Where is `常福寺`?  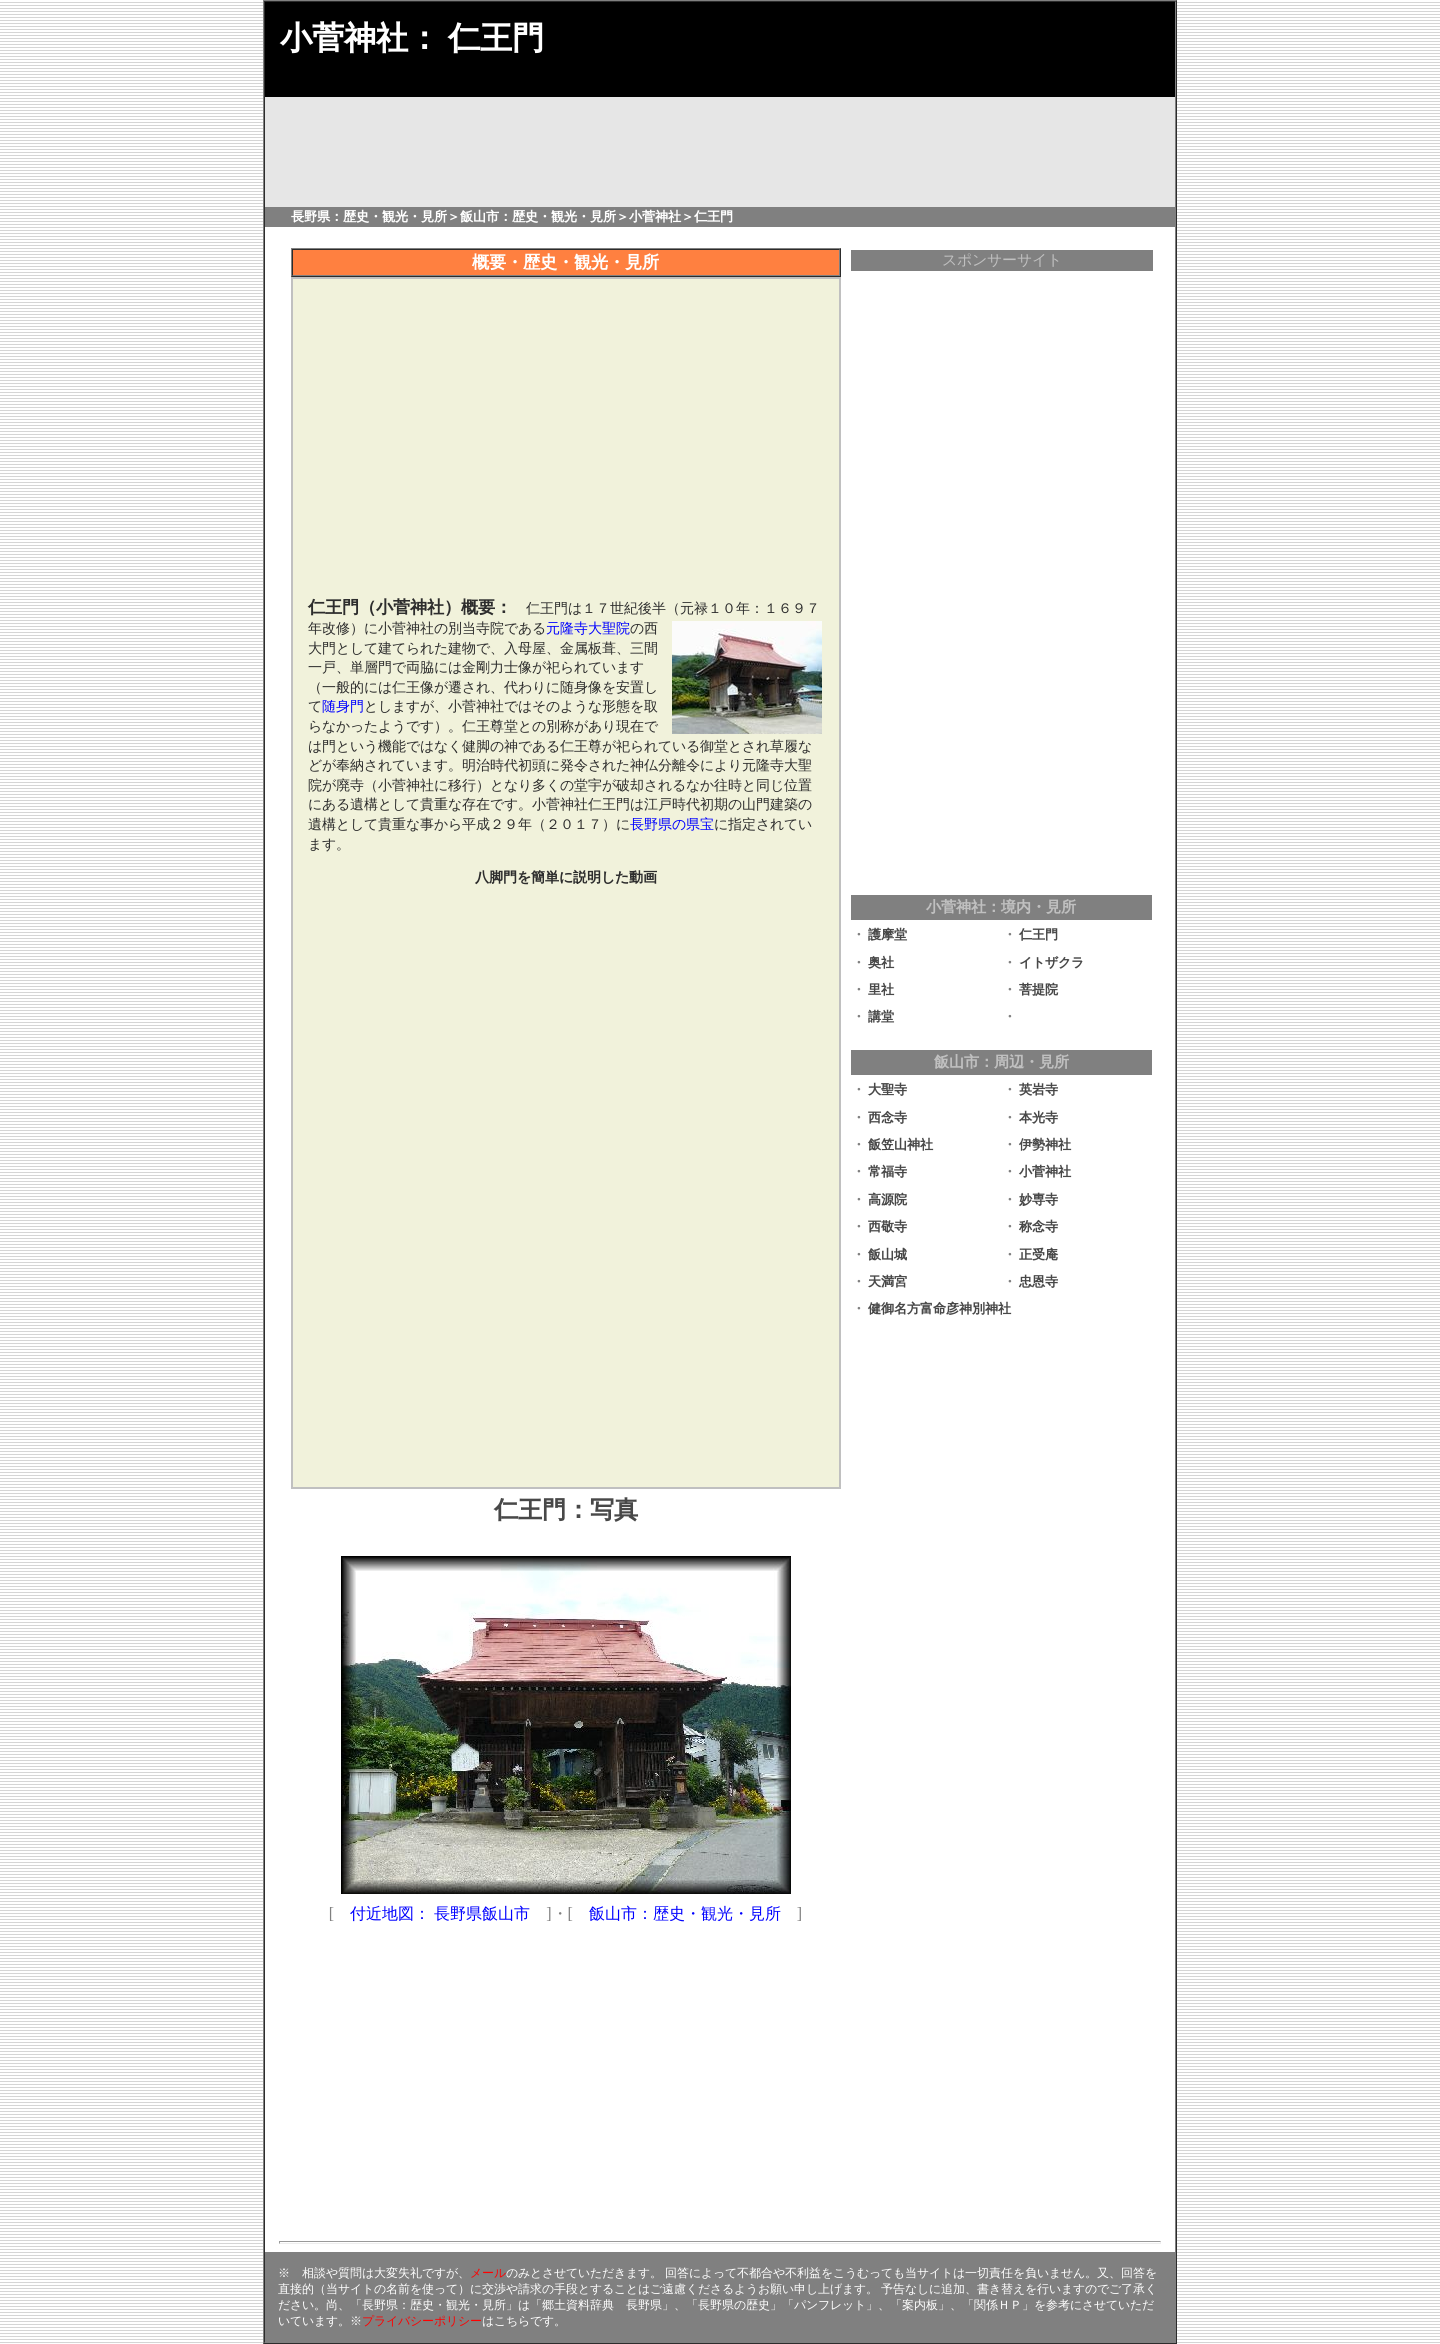 常福寺 is located at coordinates (887, 1171).